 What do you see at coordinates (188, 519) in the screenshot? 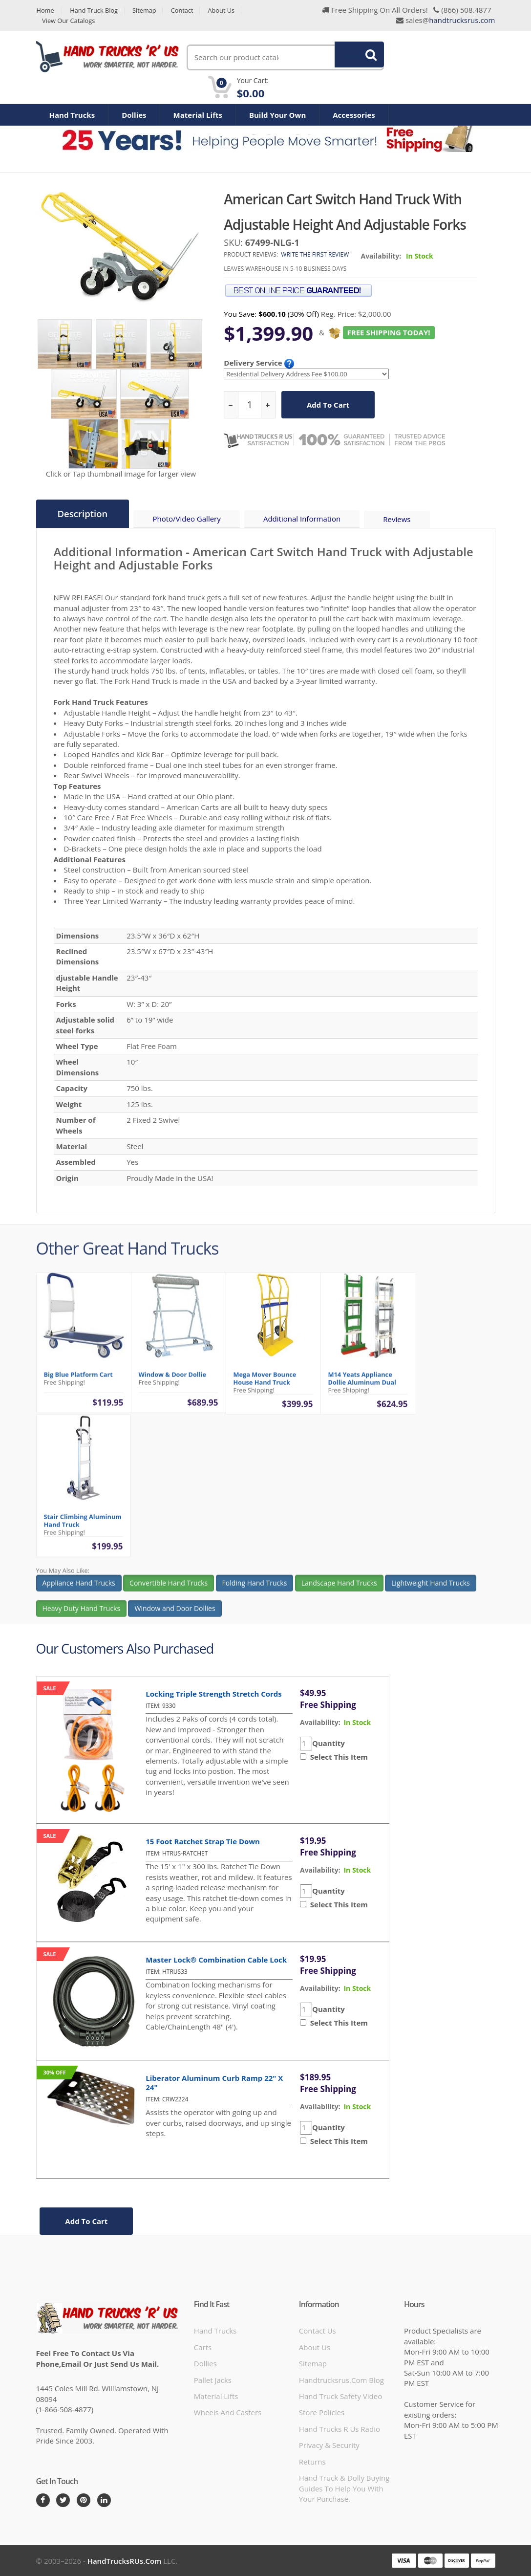
I see `Photo/Video Gallery` at bounding box center [188, 519].